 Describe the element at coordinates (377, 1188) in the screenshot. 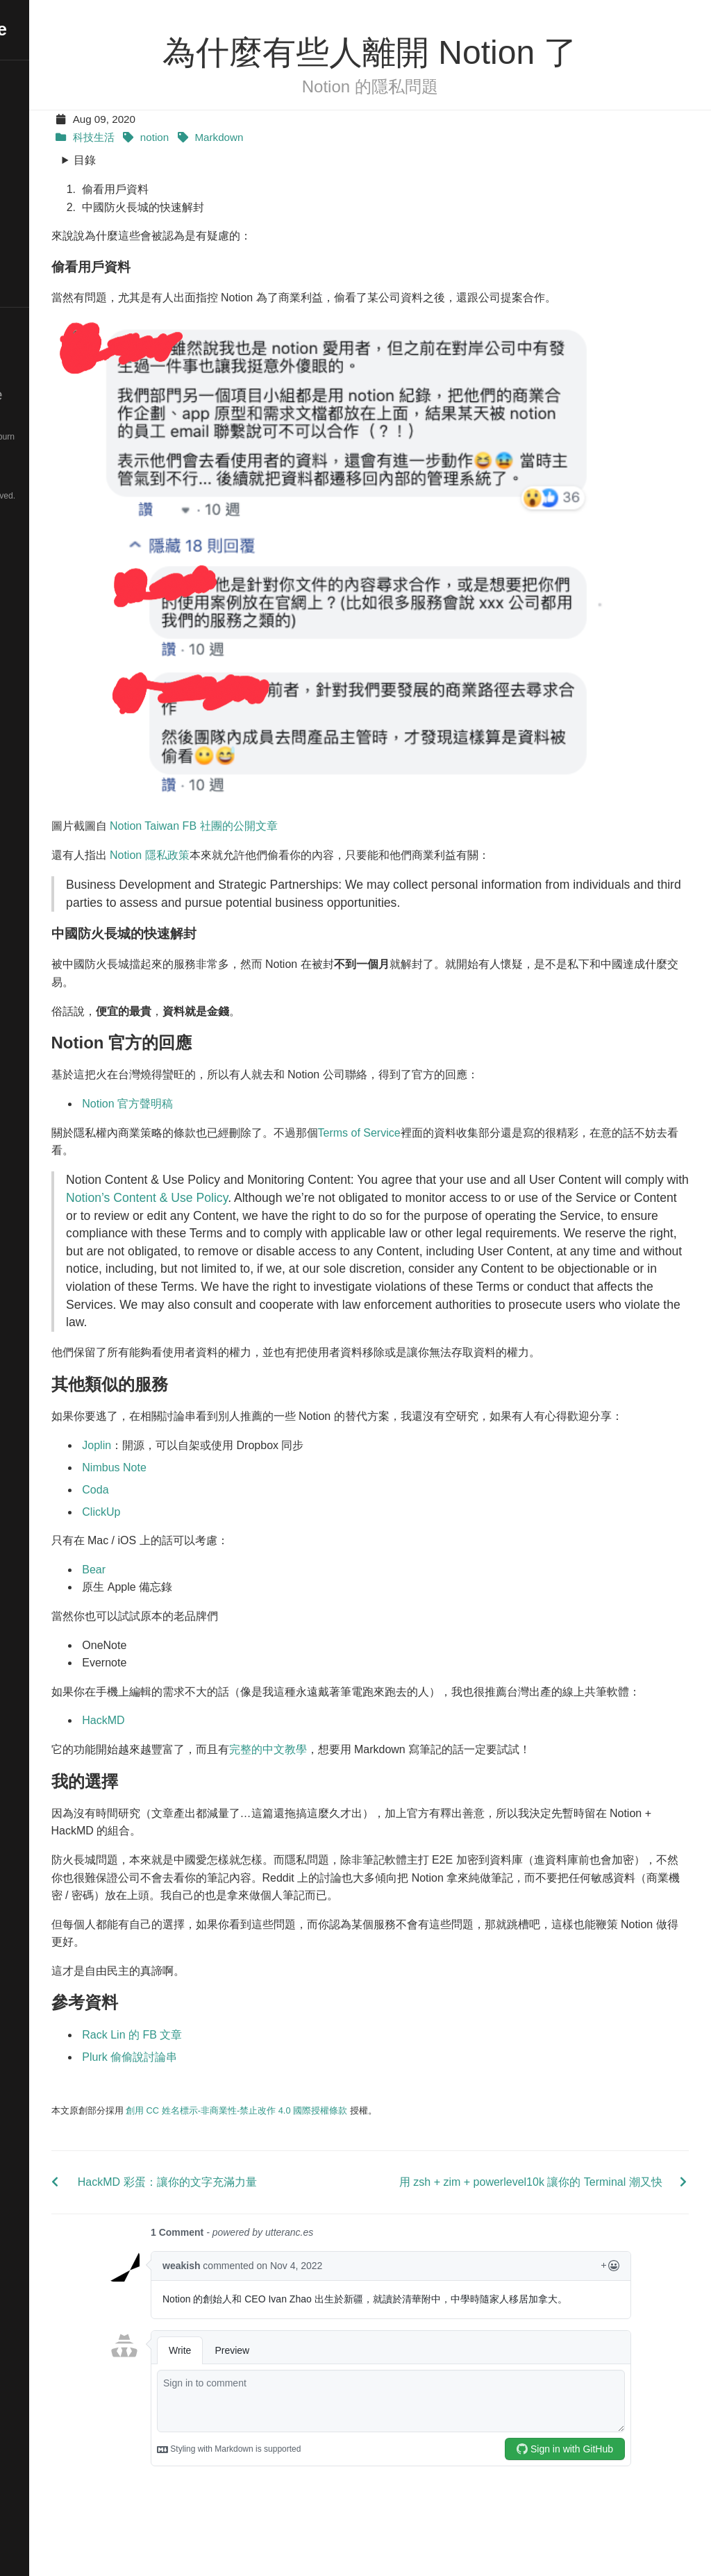

I see `Notion’s Content & Use Policy` at that location.